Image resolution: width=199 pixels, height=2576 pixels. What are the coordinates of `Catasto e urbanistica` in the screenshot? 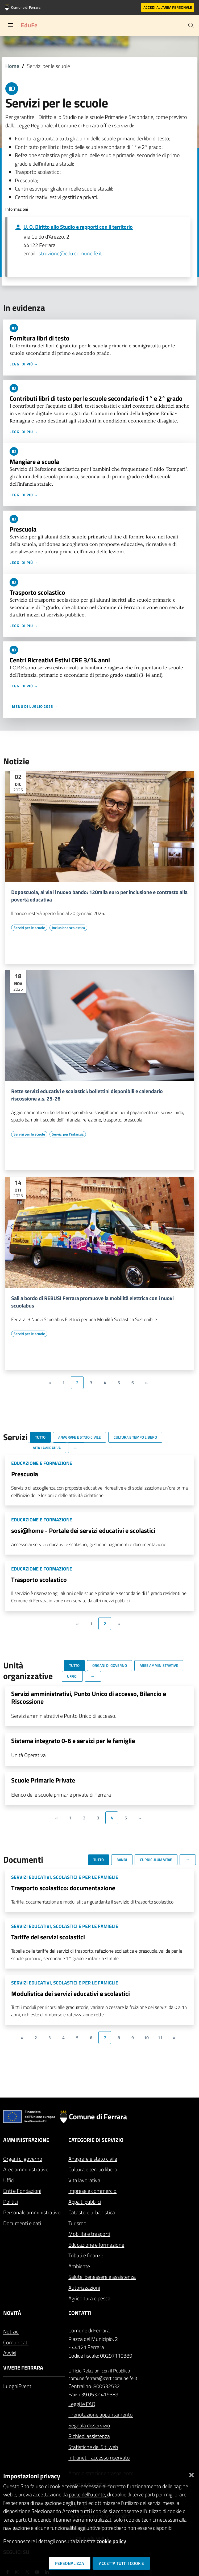 It's located at (91, 2212).